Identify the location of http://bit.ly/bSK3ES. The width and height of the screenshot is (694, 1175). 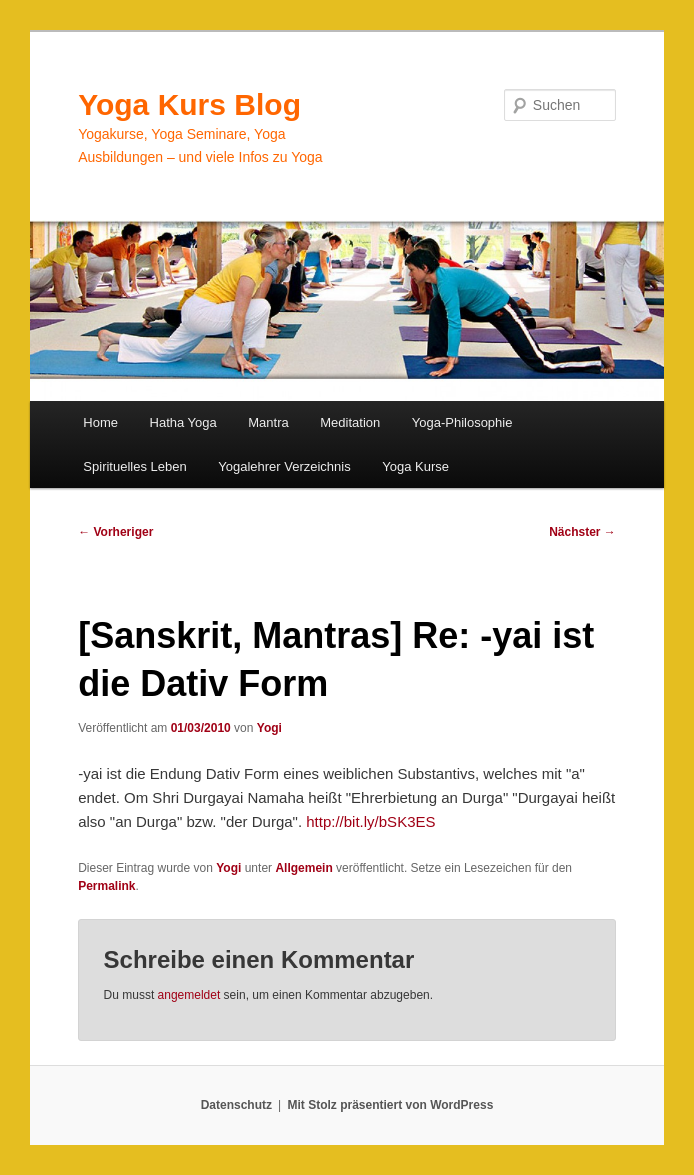
(370, 821).